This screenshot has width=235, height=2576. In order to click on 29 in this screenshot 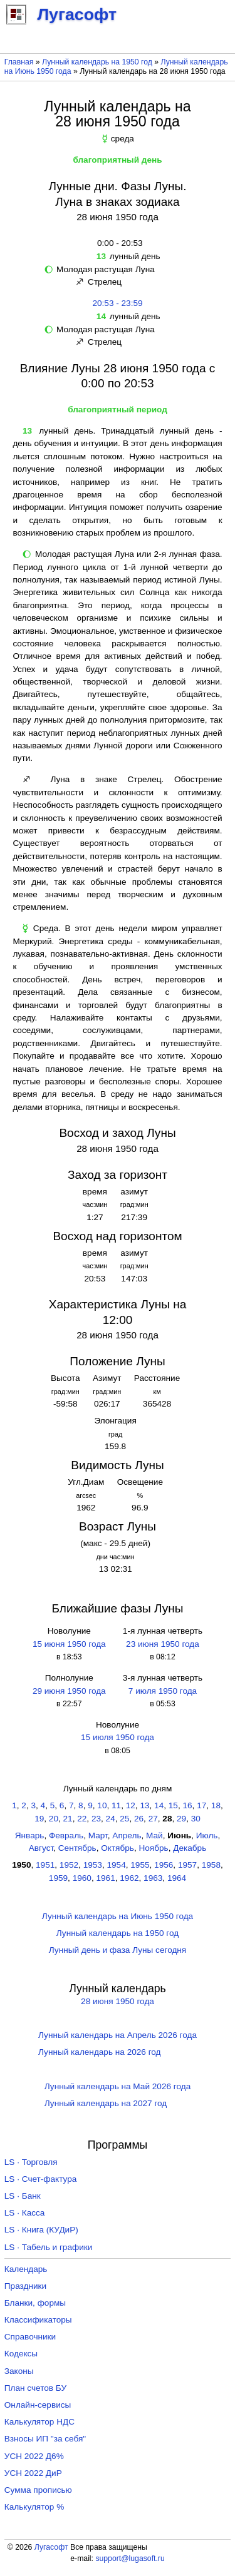, I will do `click(181, 1818)`.